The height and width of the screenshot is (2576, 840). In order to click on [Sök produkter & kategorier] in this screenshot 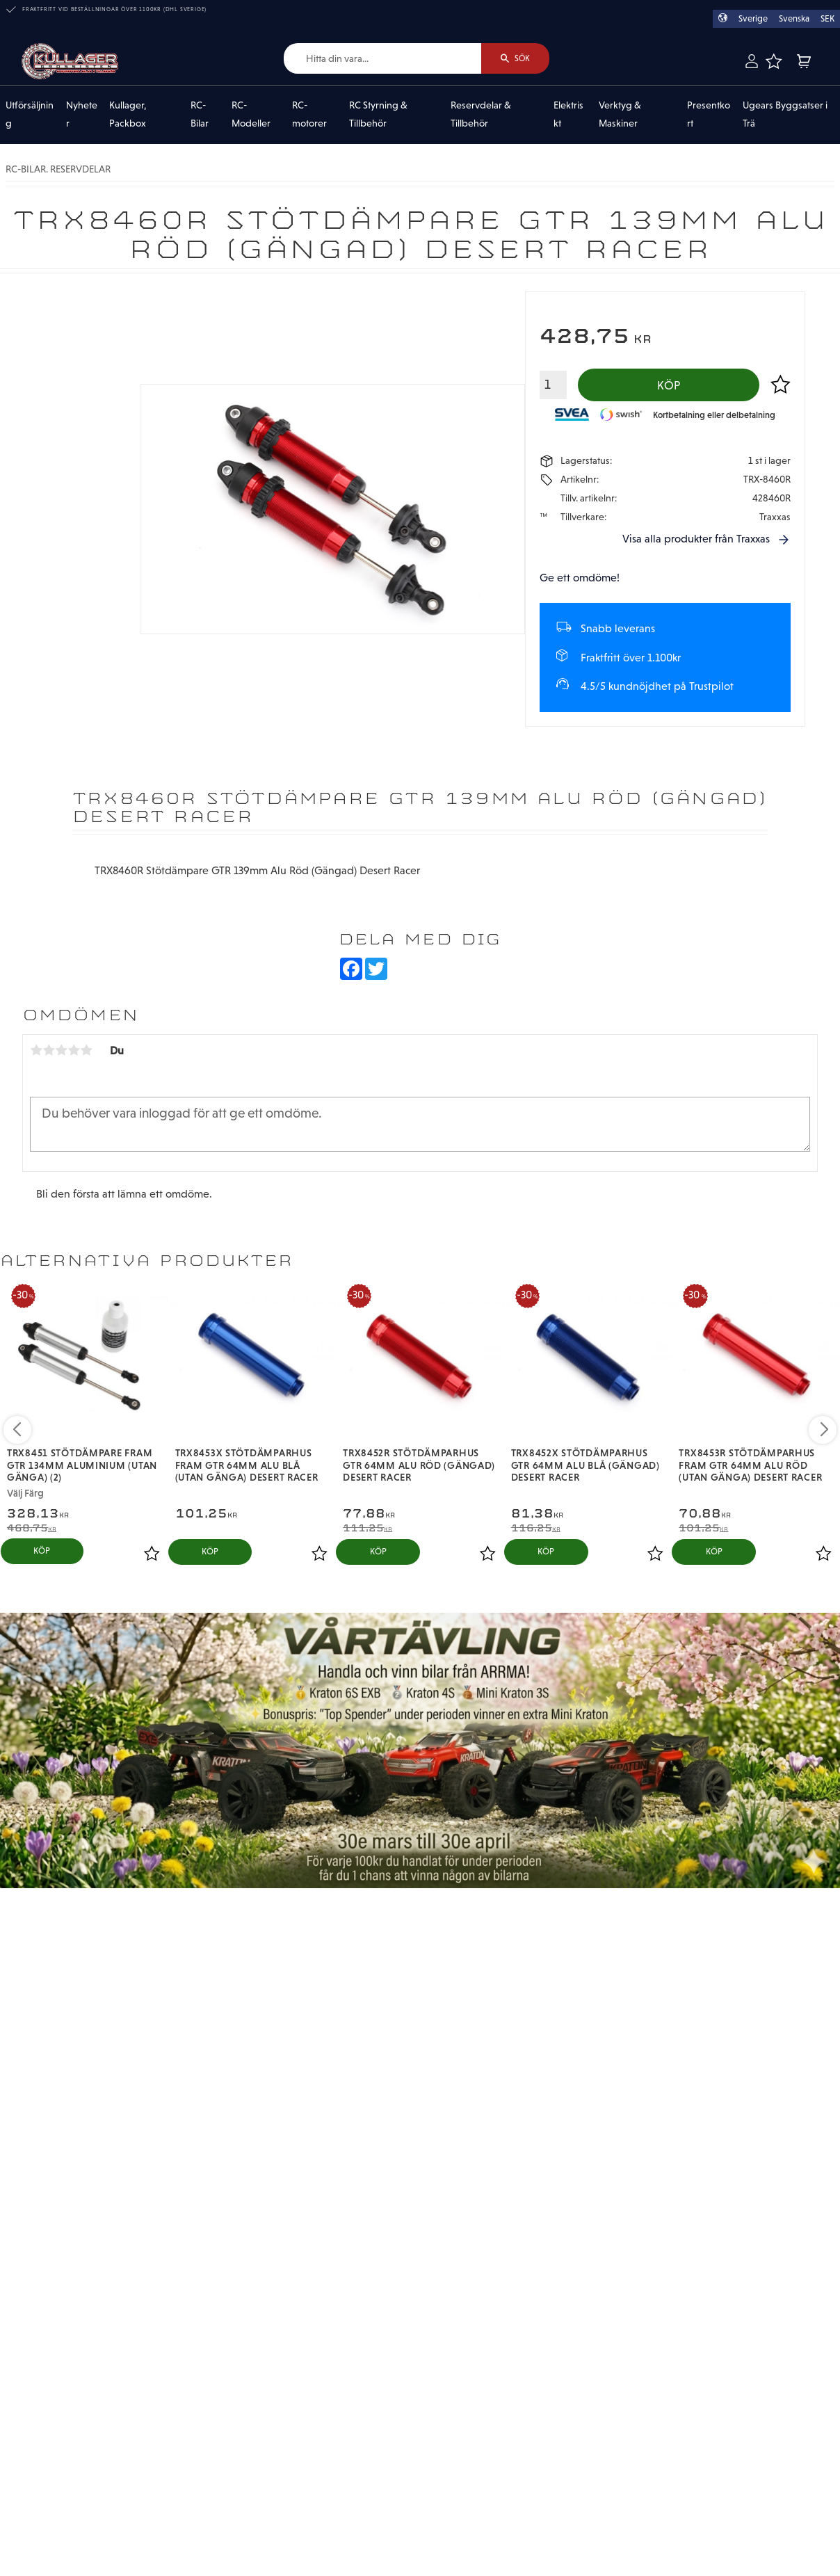, I will do `click(382, 58)`.